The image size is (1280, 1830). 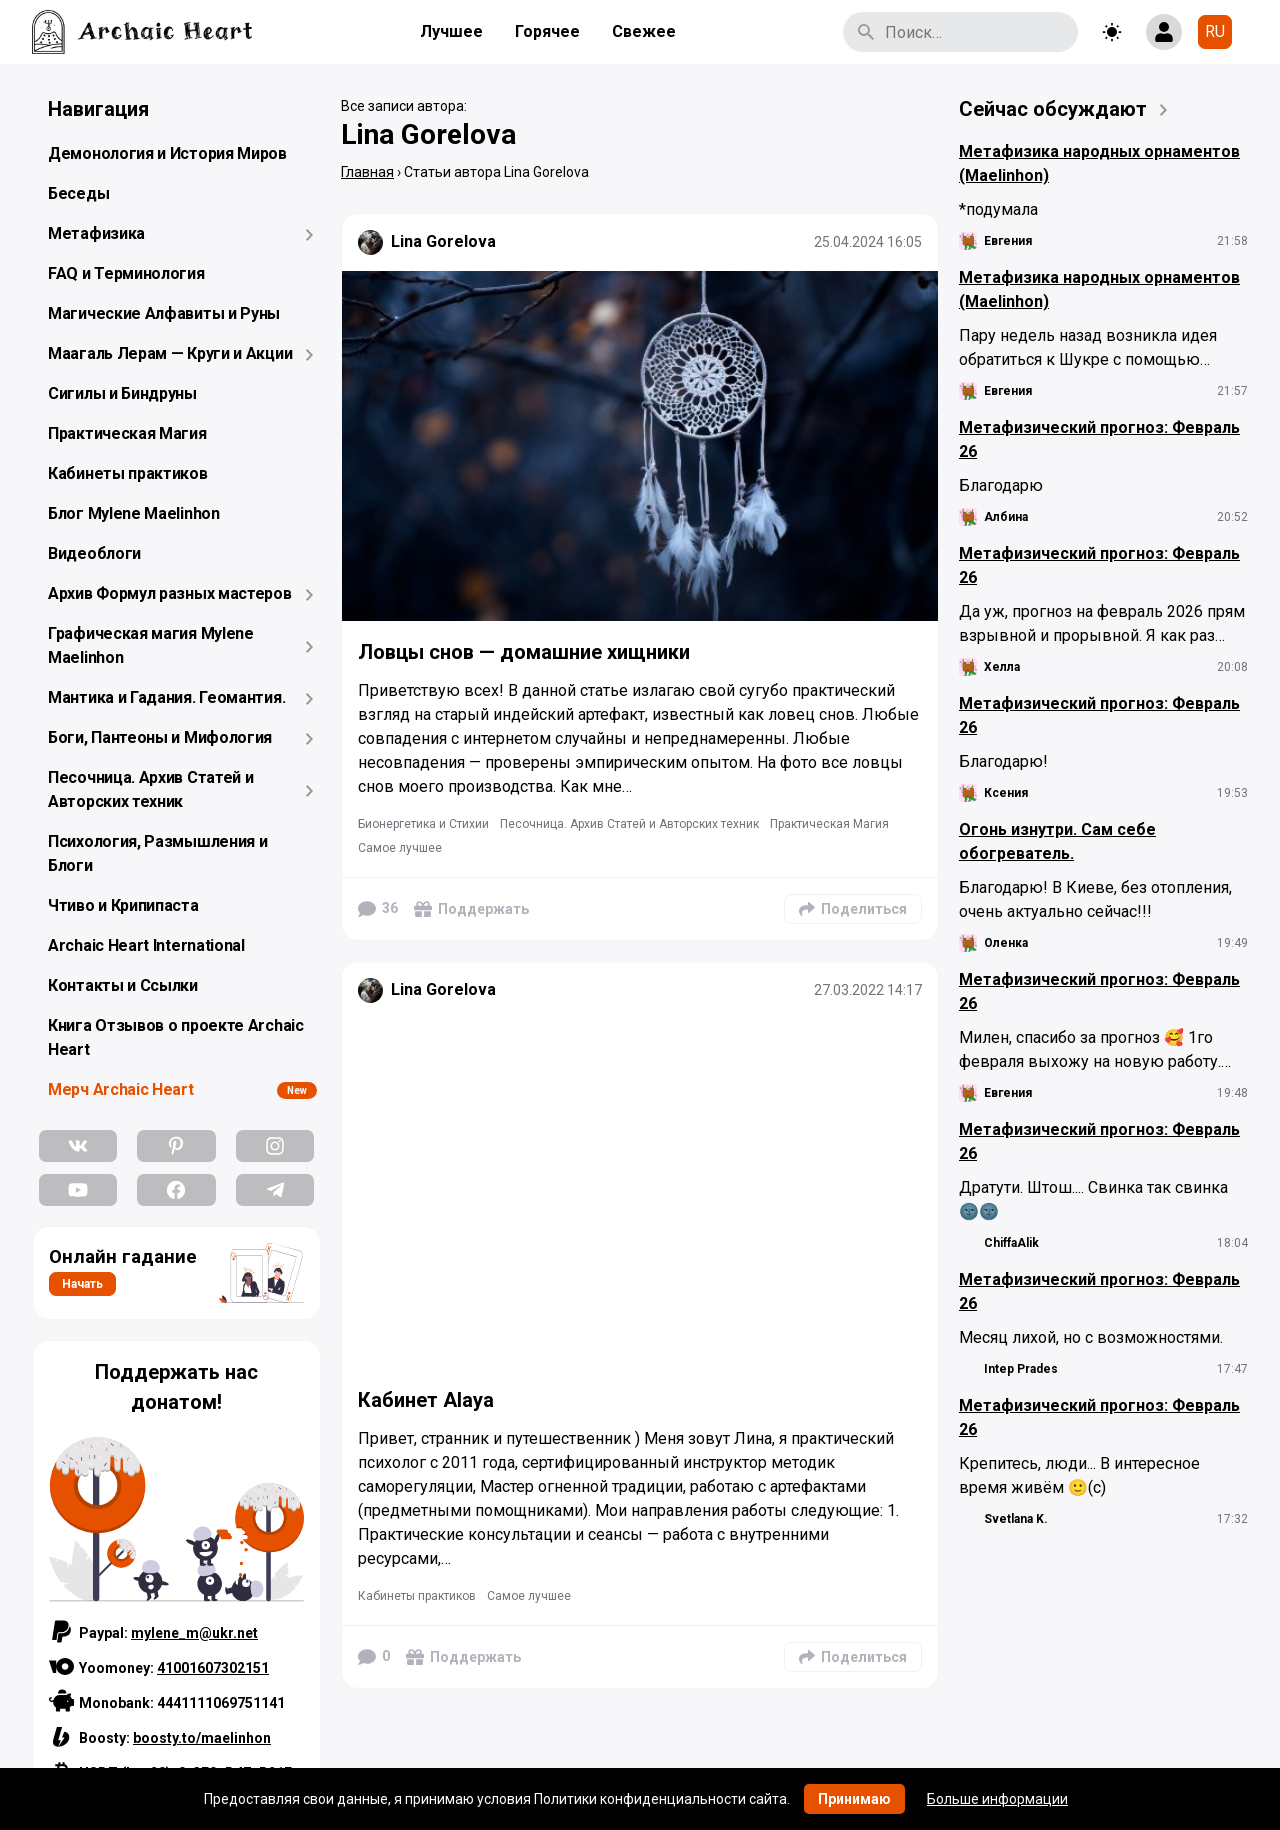 I want to click on Демонология и История Миров, so click(x=167, y=153).